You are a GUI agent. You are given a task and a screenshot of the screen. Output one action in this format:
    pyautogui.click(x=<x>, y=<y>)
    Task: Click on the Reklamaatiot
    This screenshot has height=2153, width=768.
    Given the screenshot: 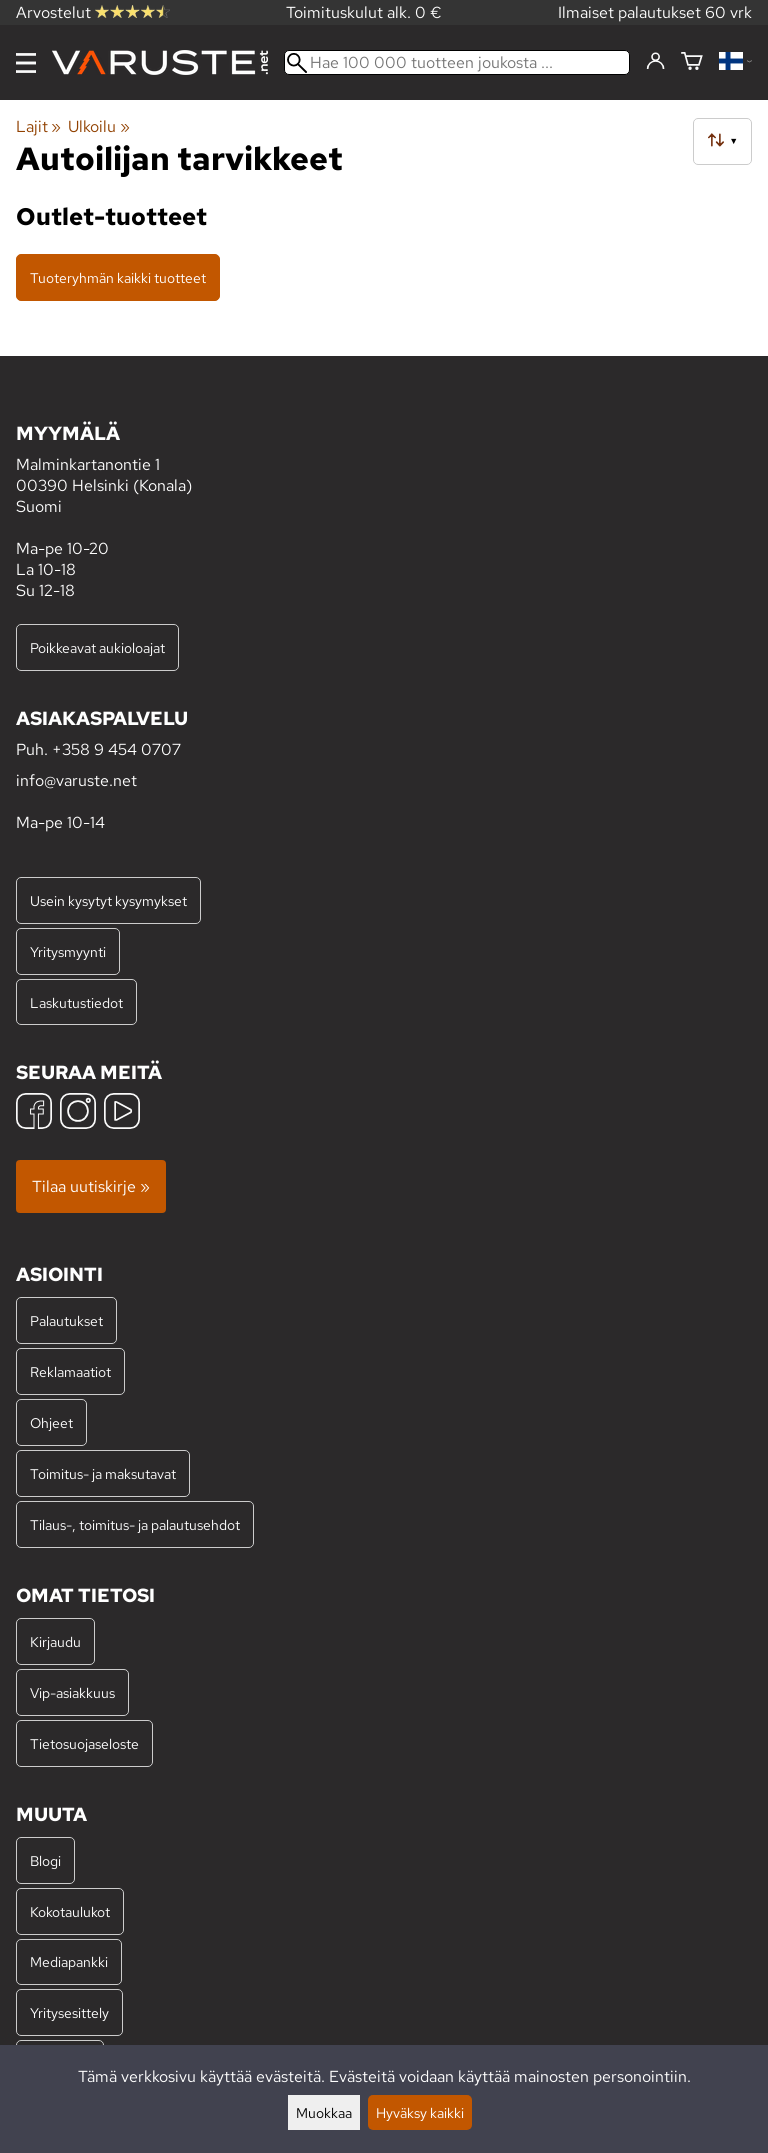 What is the action you would take?
    pyautogui.click(x=70, y=1371)
    